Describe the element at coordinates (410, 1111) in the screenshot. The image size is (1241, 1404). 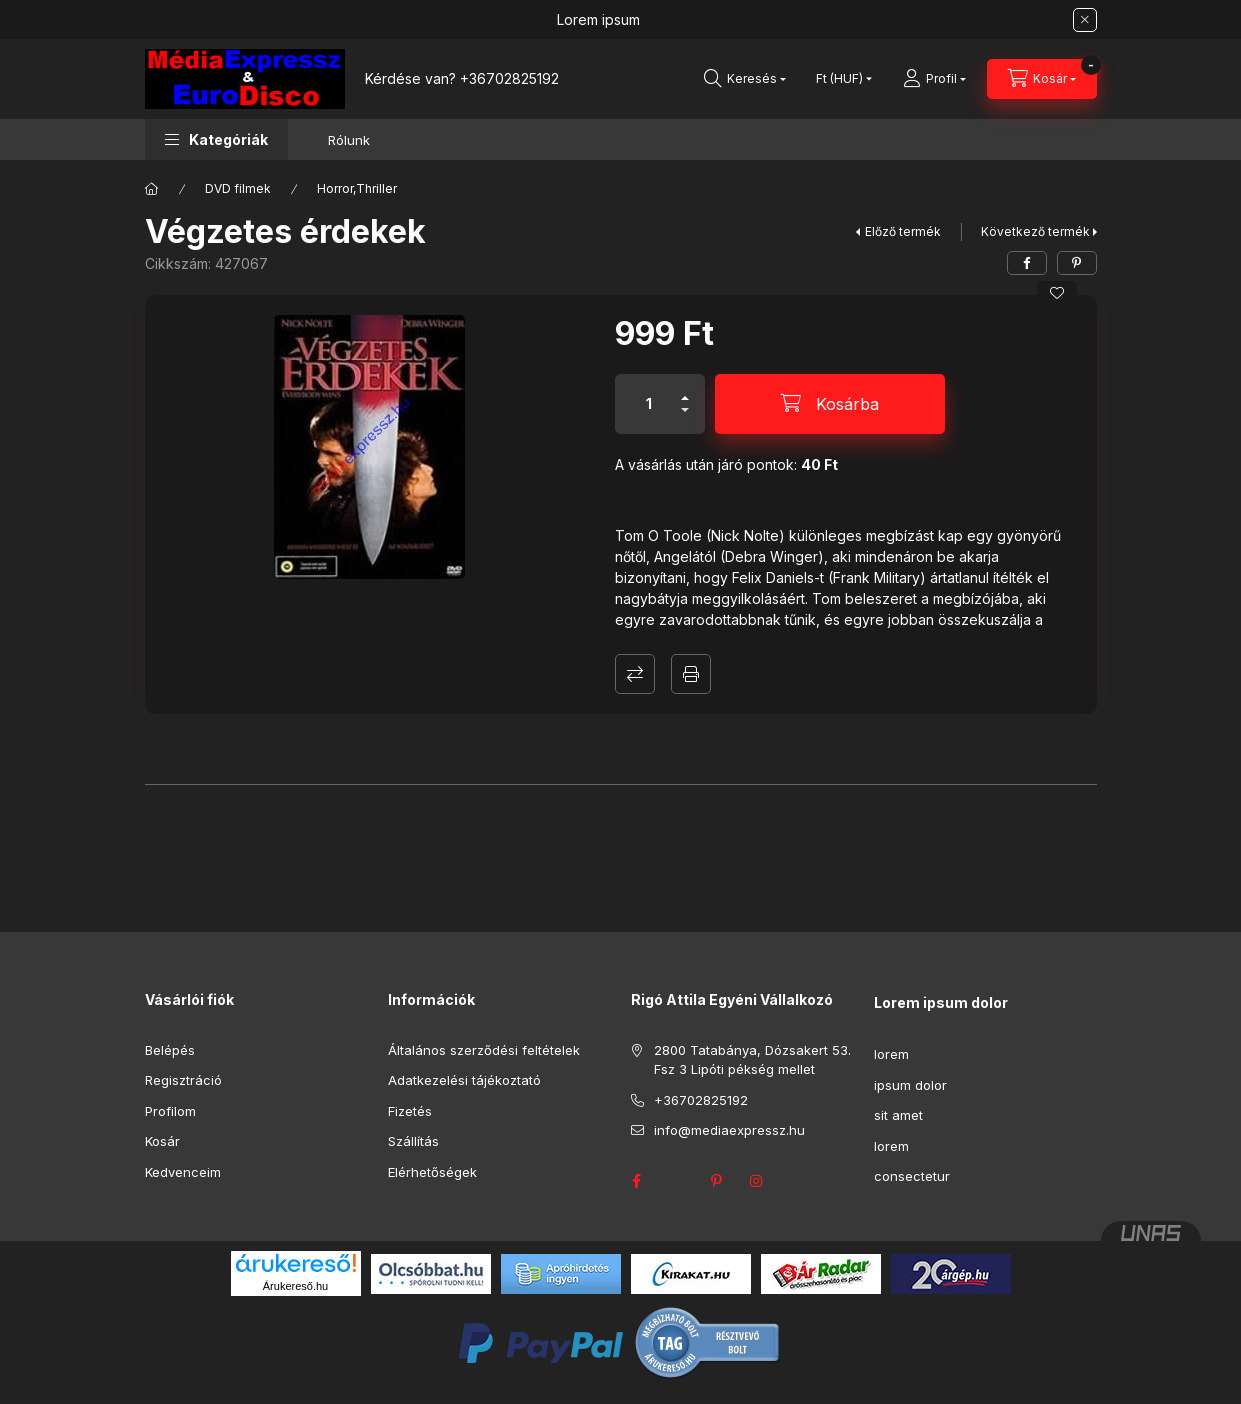
I see `Fizetés` at that location.